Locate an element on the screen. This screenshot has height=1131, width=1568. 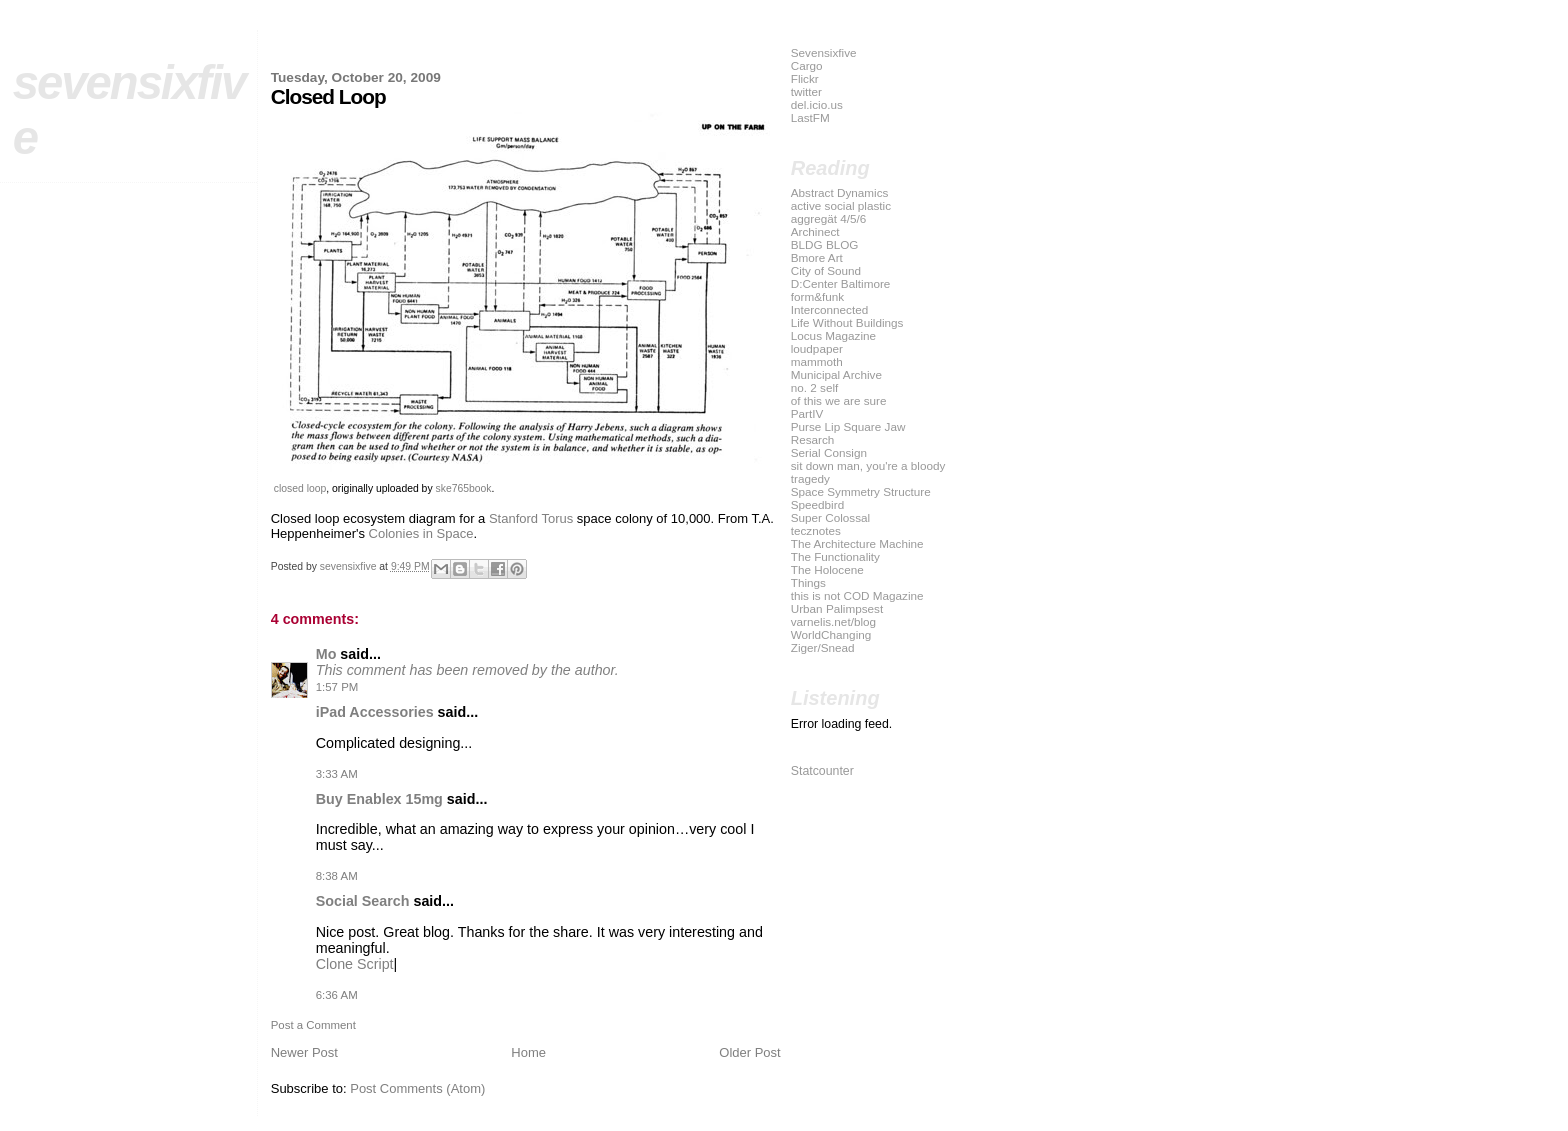
Ziger/Snead is located at coordinates (823, 647).